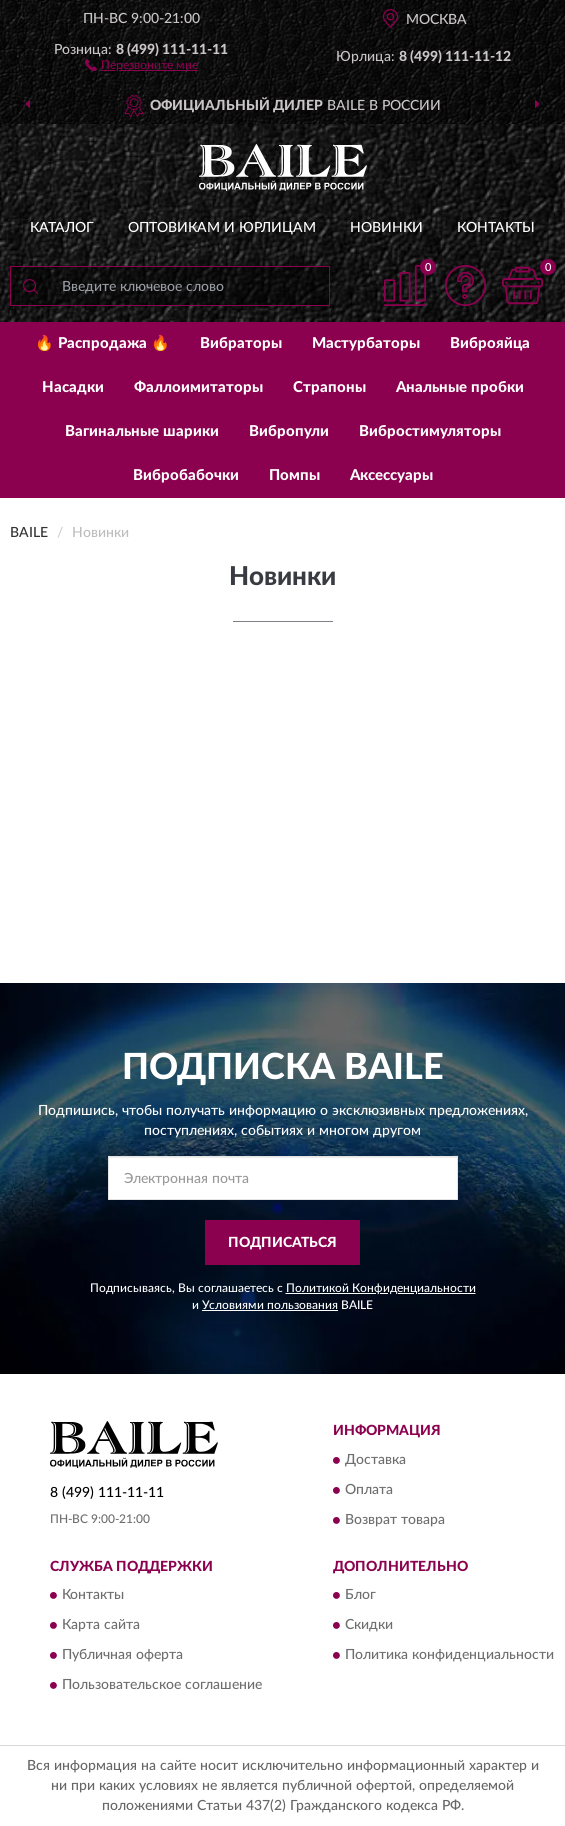 The height and width of the screenshot is (1826, 565). What do you see at coordinates (460, 387) in the screenshot?
I see `Анальные пробки` at bounding box center [460, 387].